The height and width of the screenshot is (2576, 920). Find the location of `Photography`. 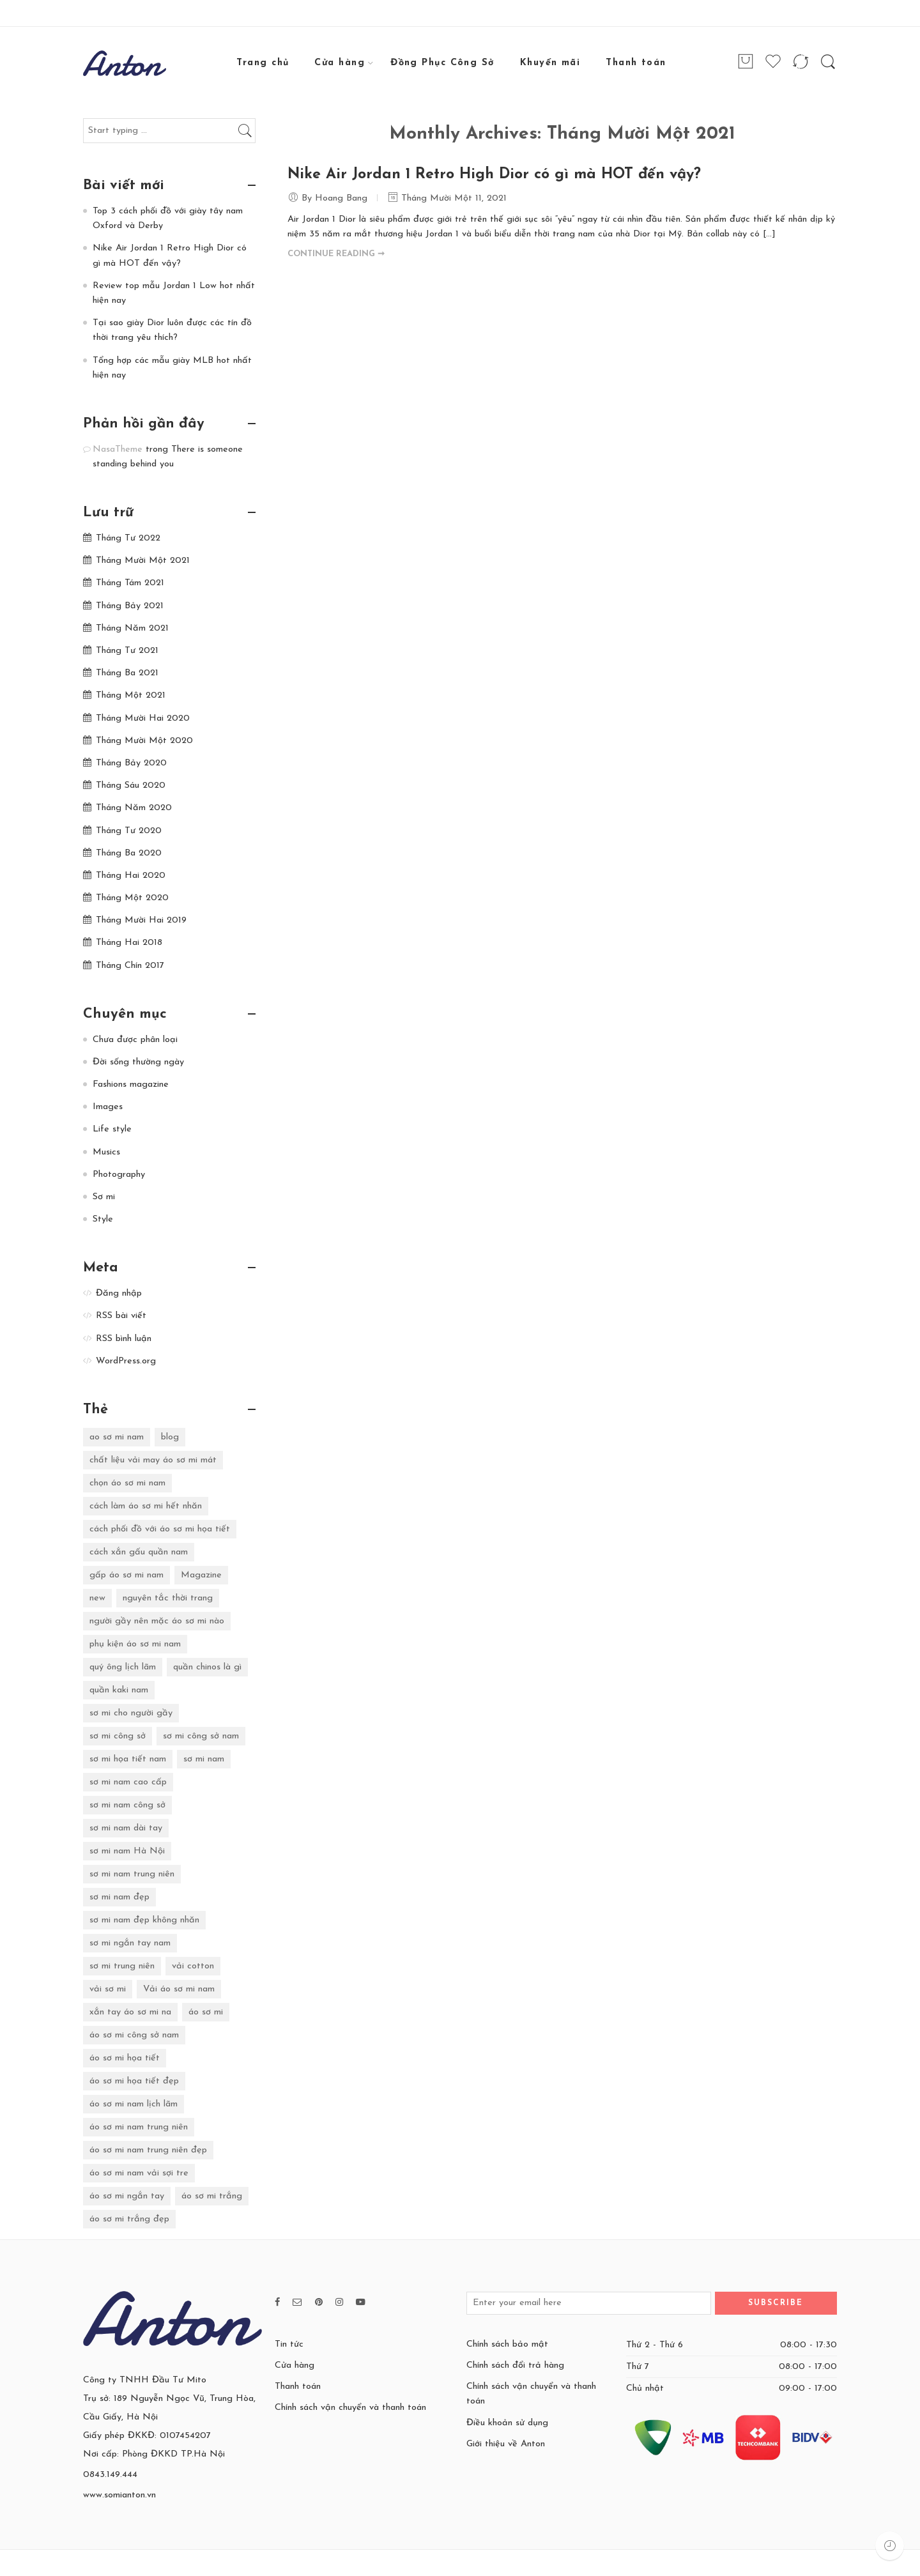

Photography is located at coordinates (119, 1174).